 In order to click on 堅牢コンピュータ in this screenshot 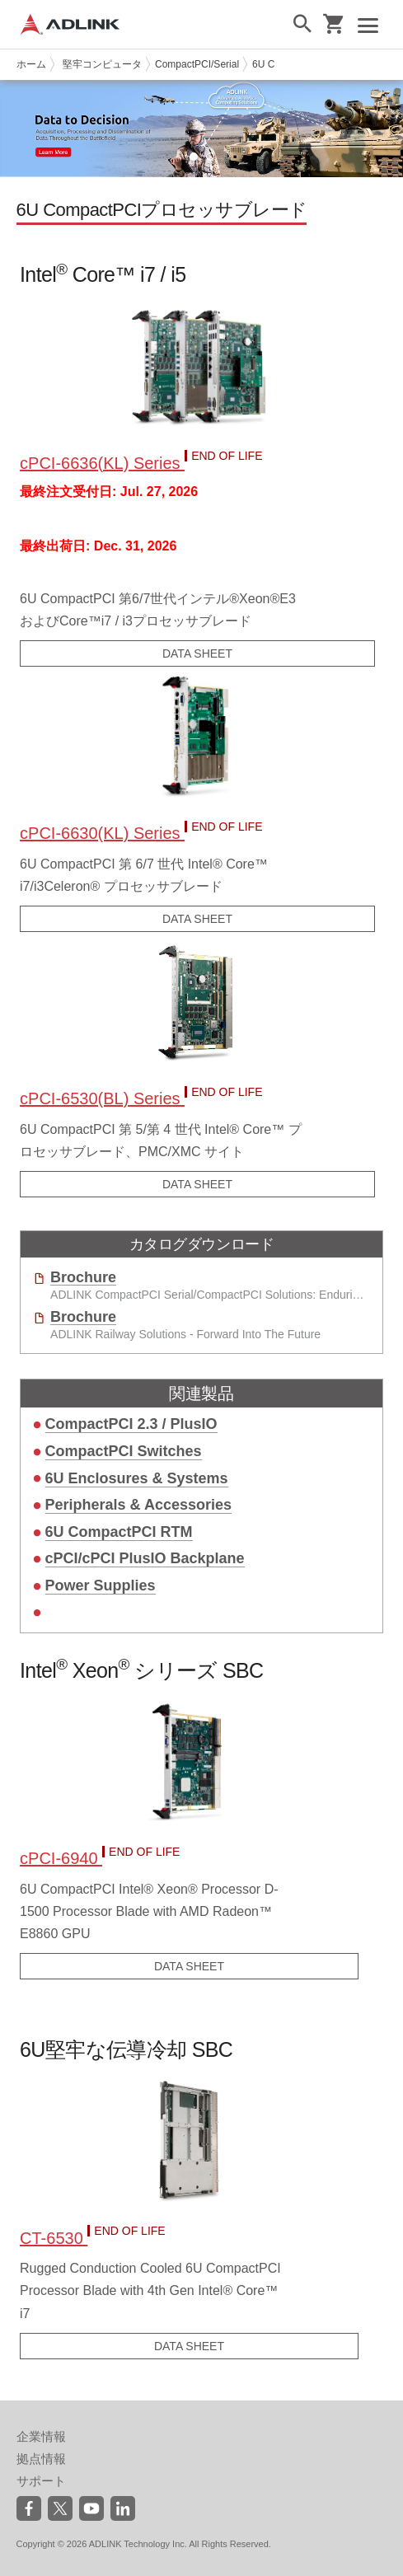, I will do `click(102, 64)`.